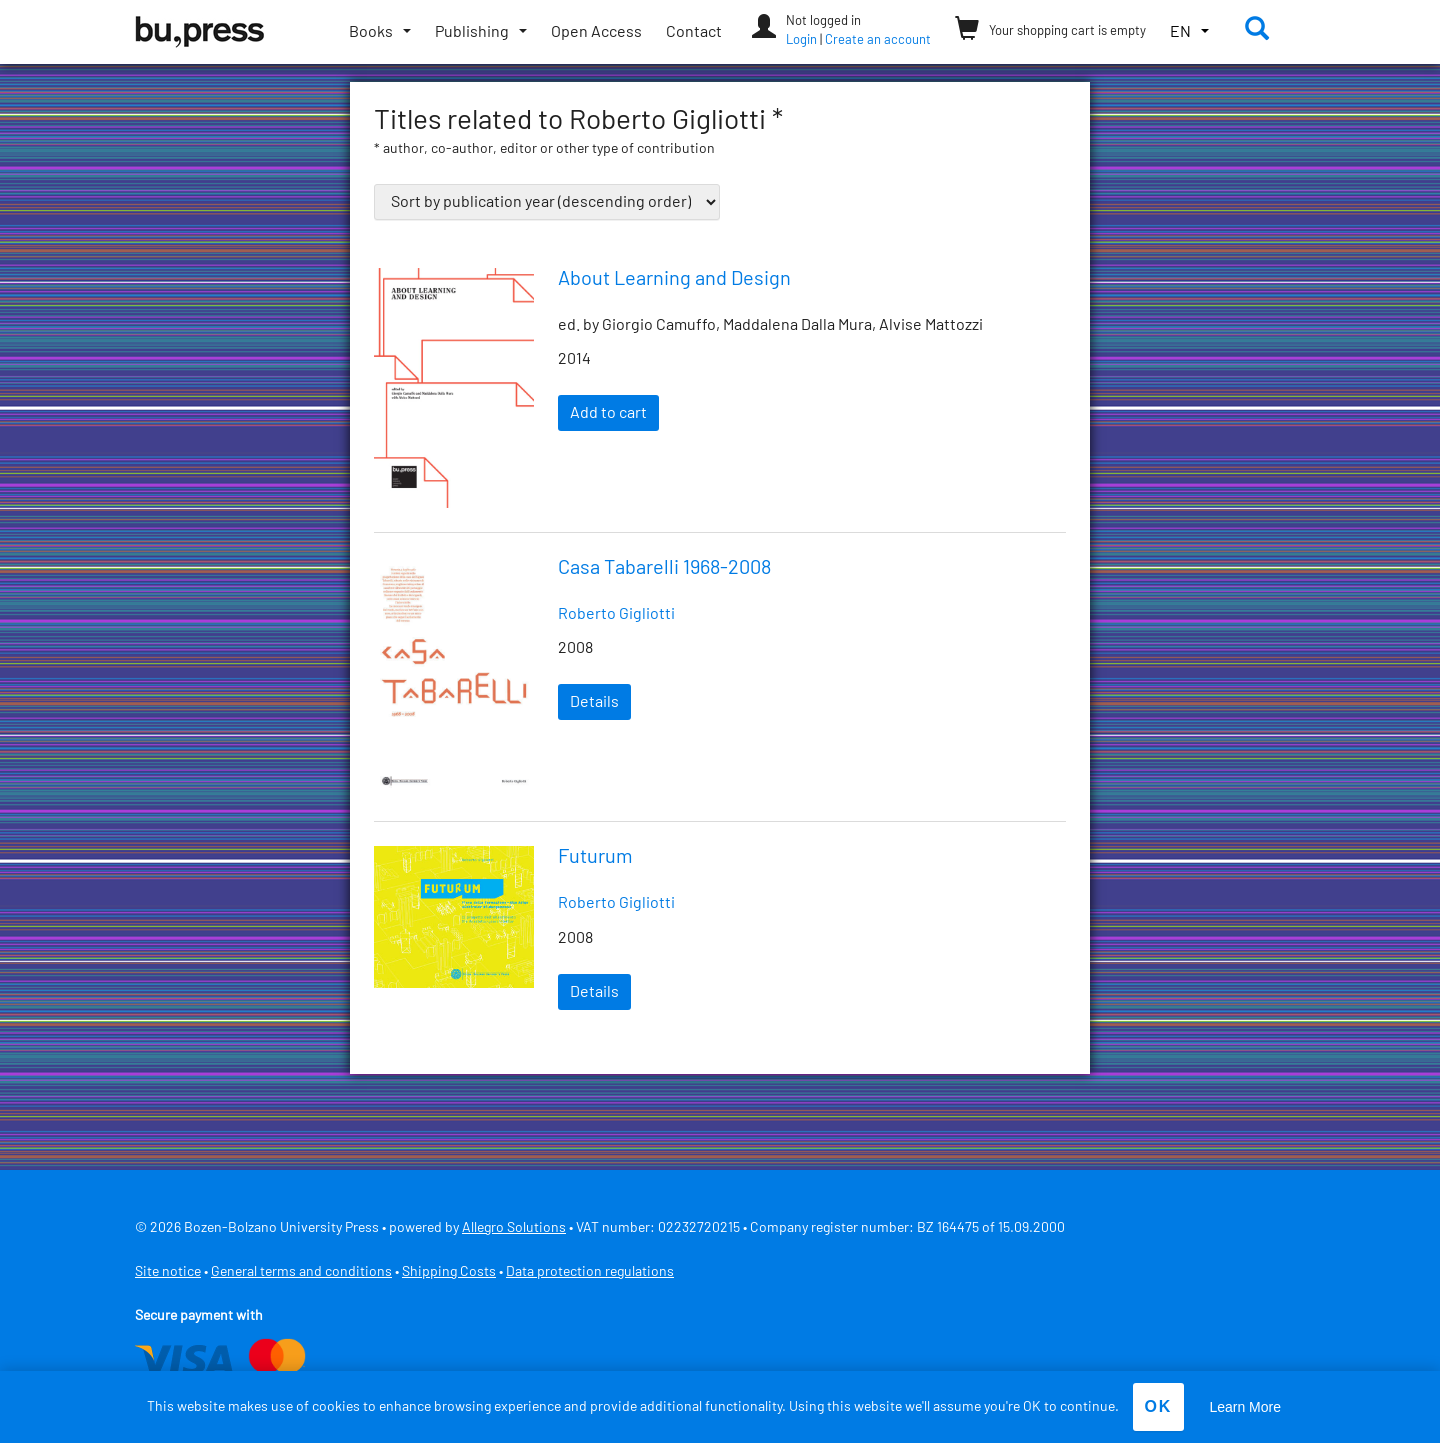 The width and height of the screenshot is (1440, 1443). I want to click on Details [Read more about “Futurum”], so click(594, 992).